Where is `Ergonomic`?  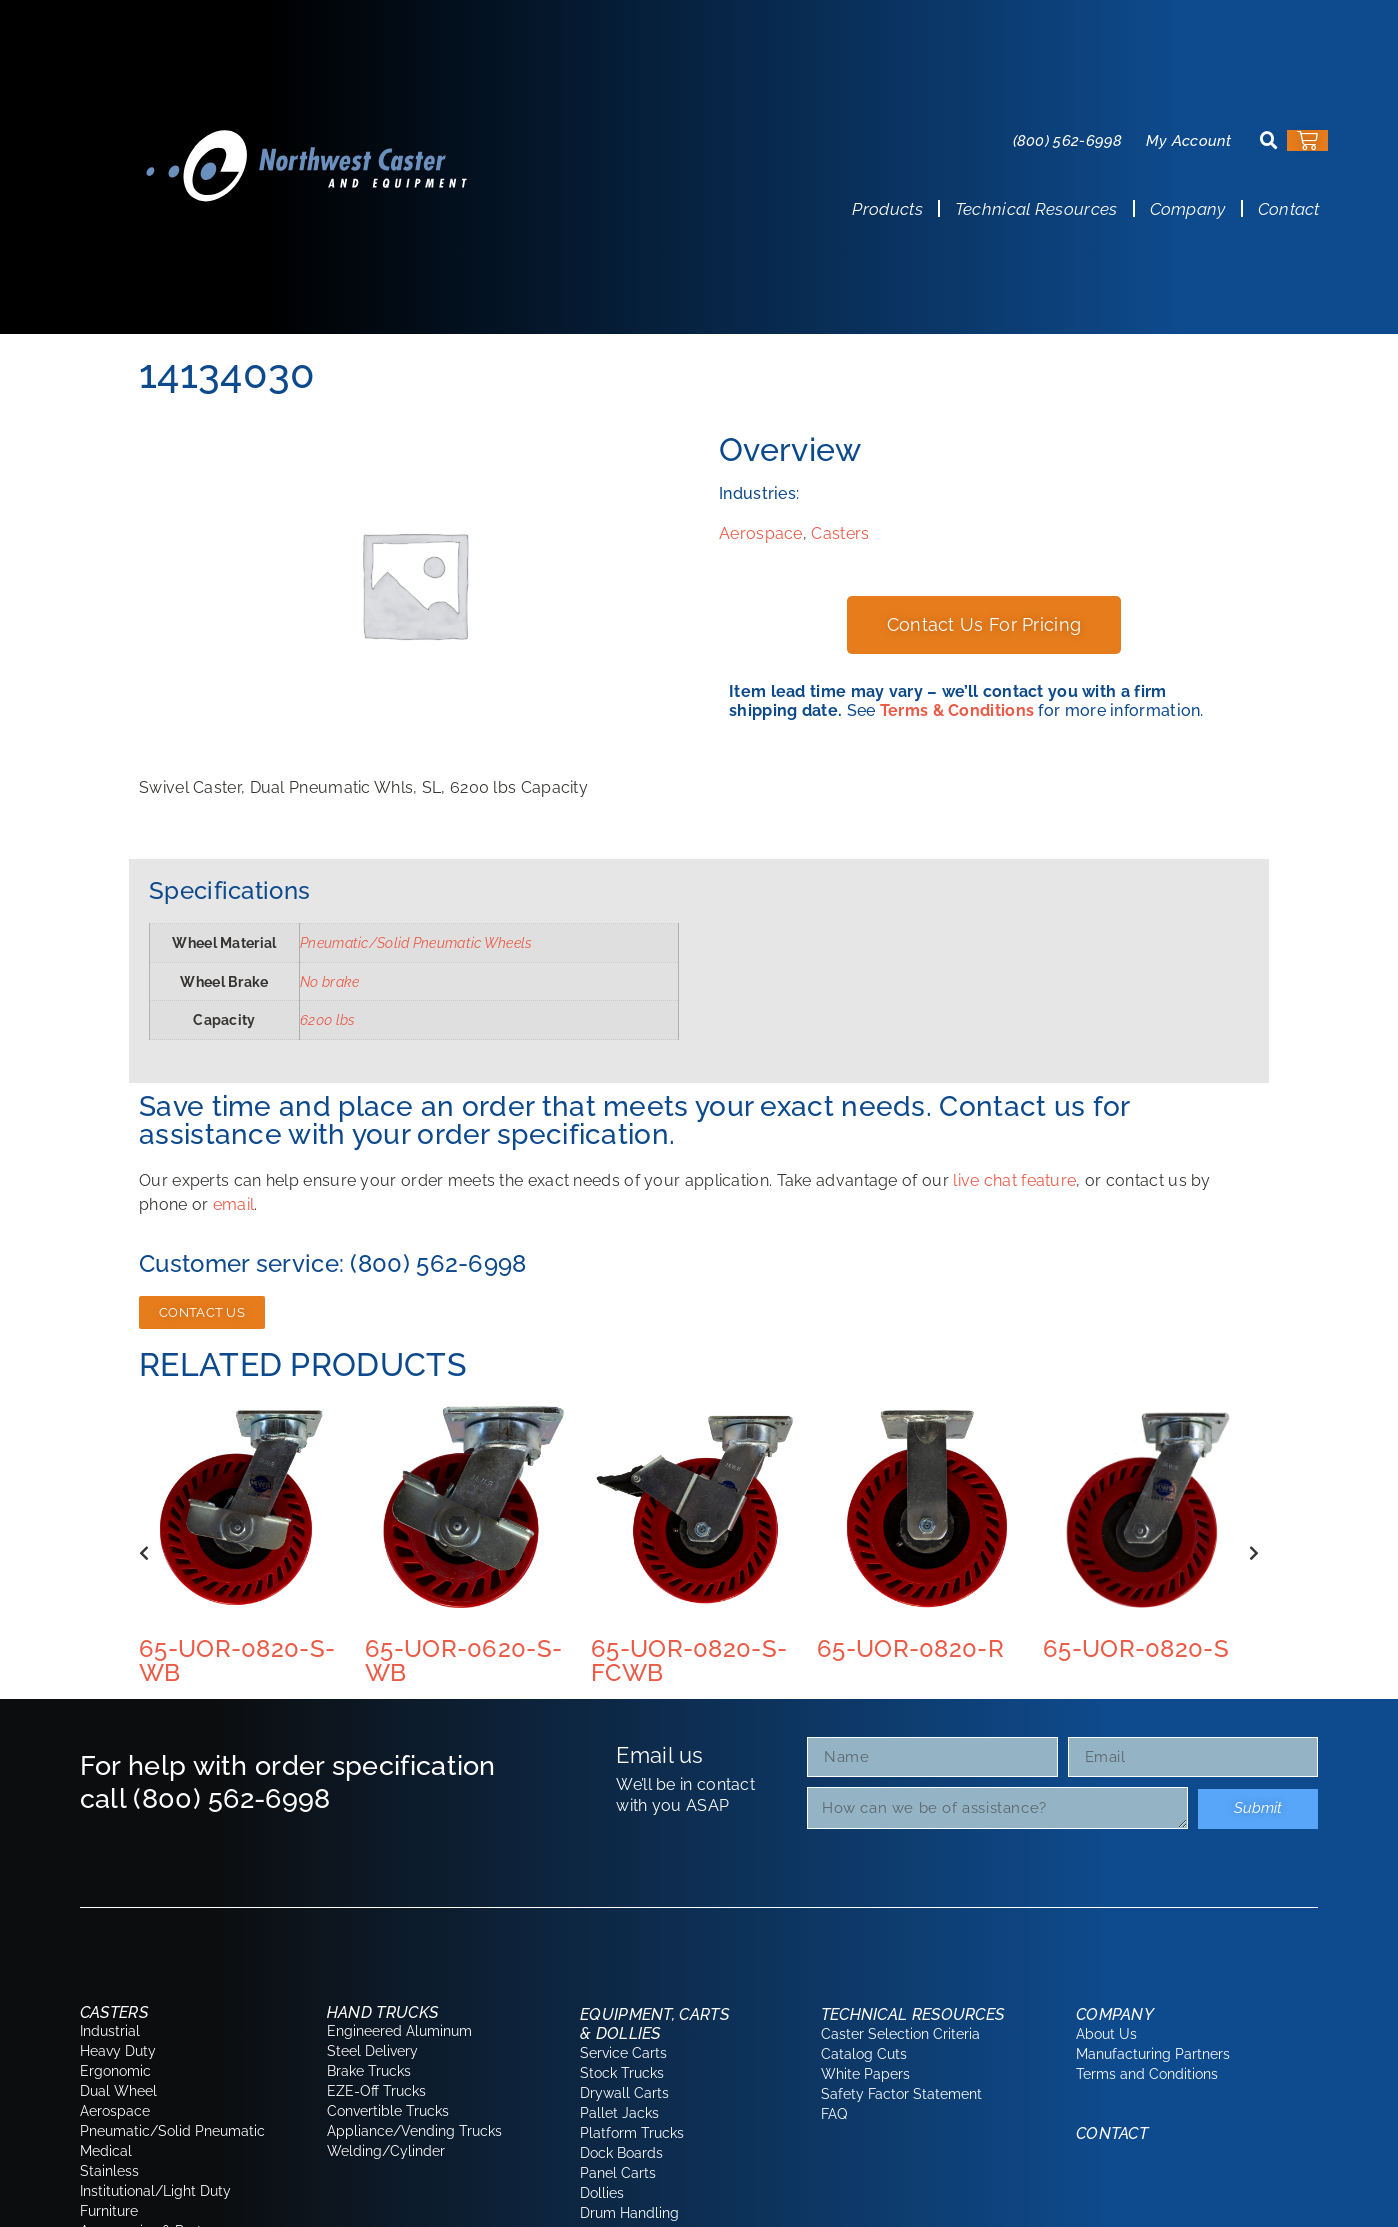 Ergonomic is located at coordinates (115, 2071).